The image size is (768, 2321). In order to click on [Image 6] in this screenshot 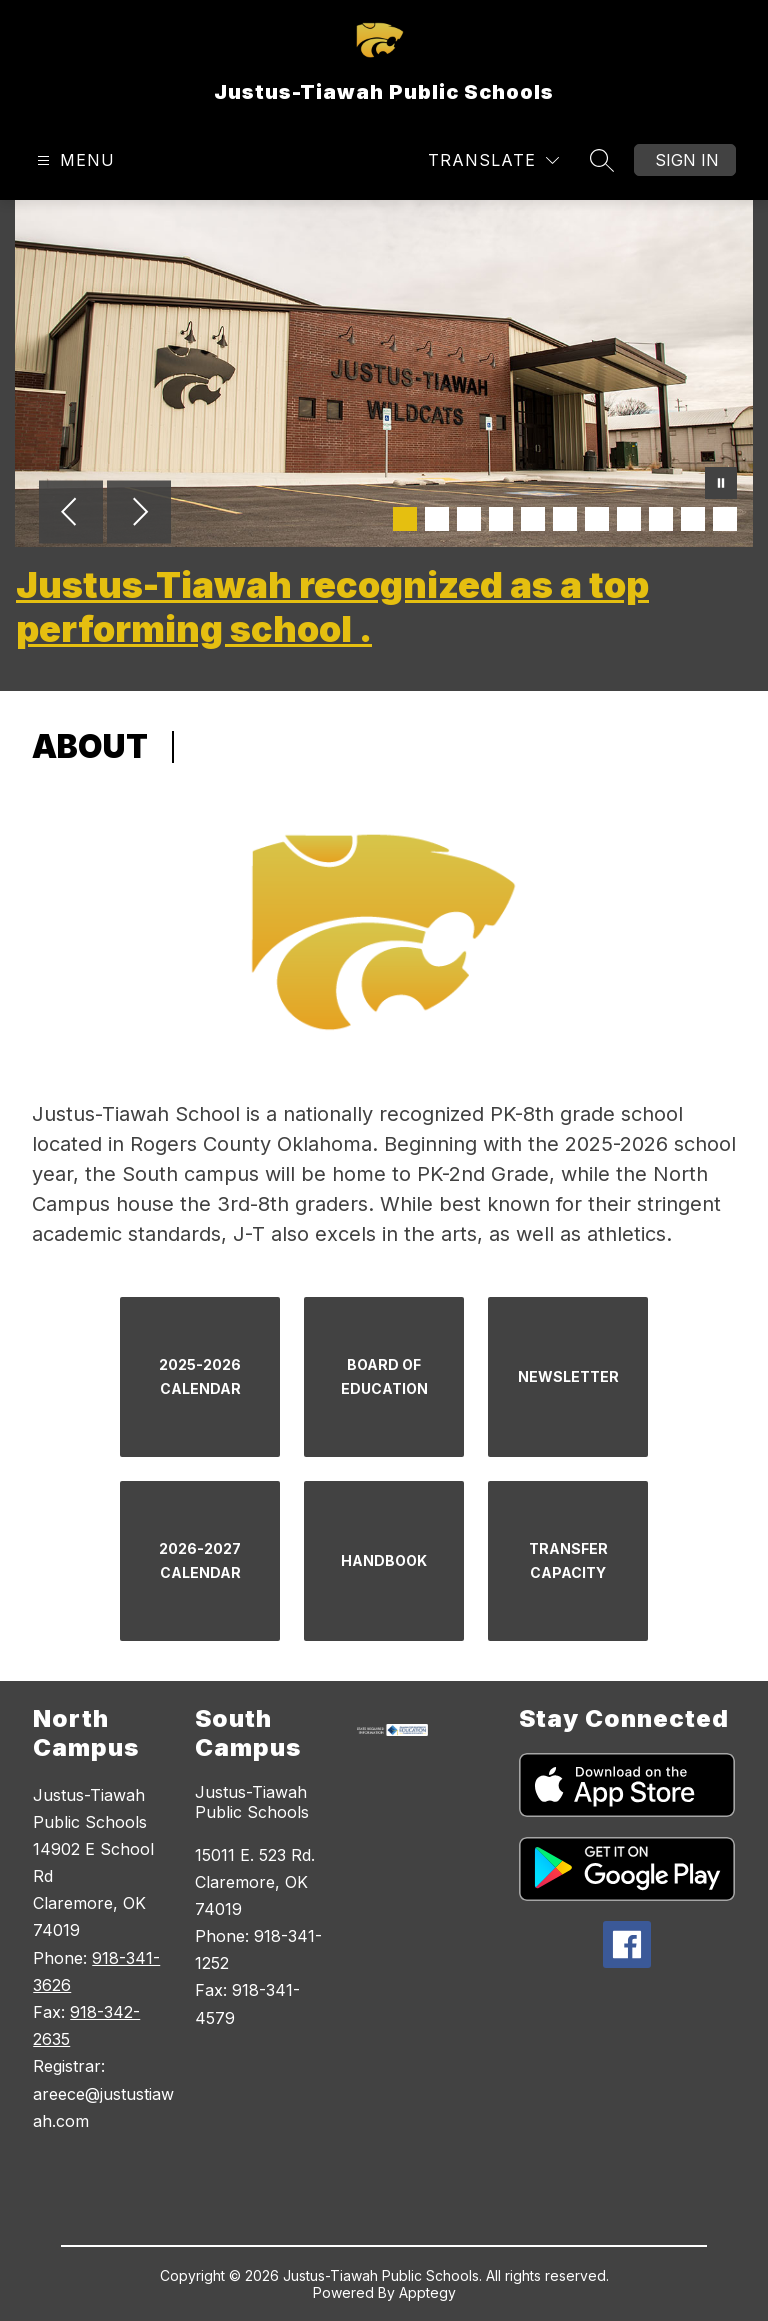, I will do `click(565, 519)`.